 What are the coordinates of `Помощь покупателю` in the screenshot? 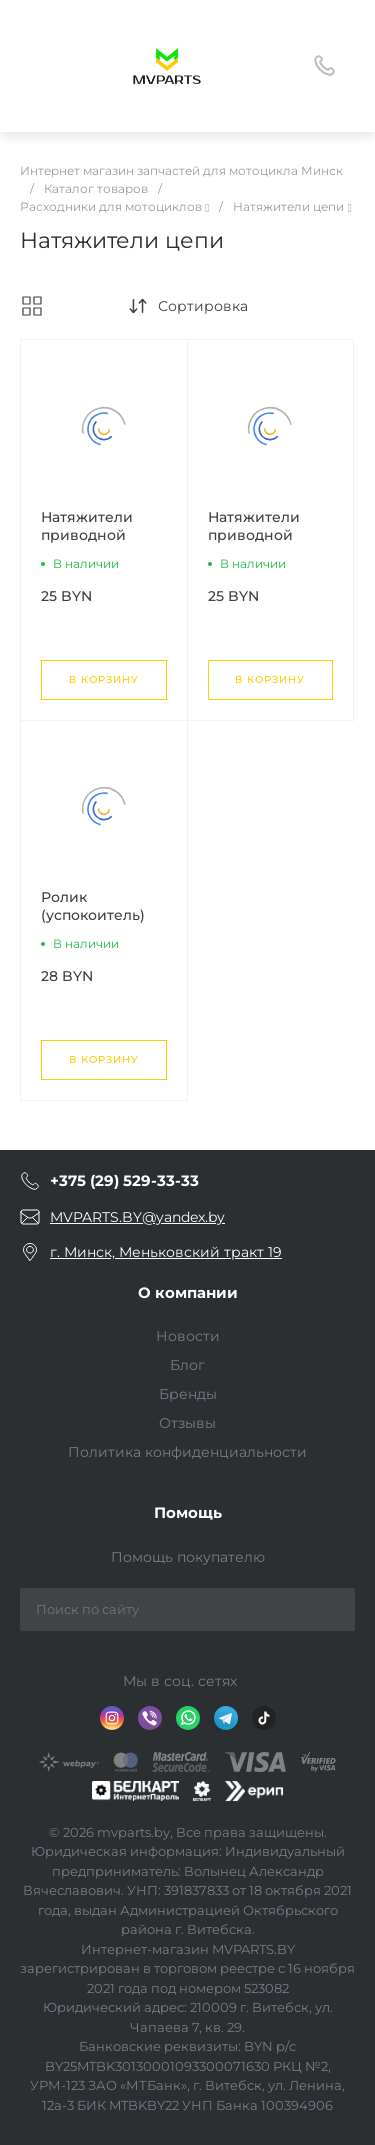 It's located at (188, 1557).